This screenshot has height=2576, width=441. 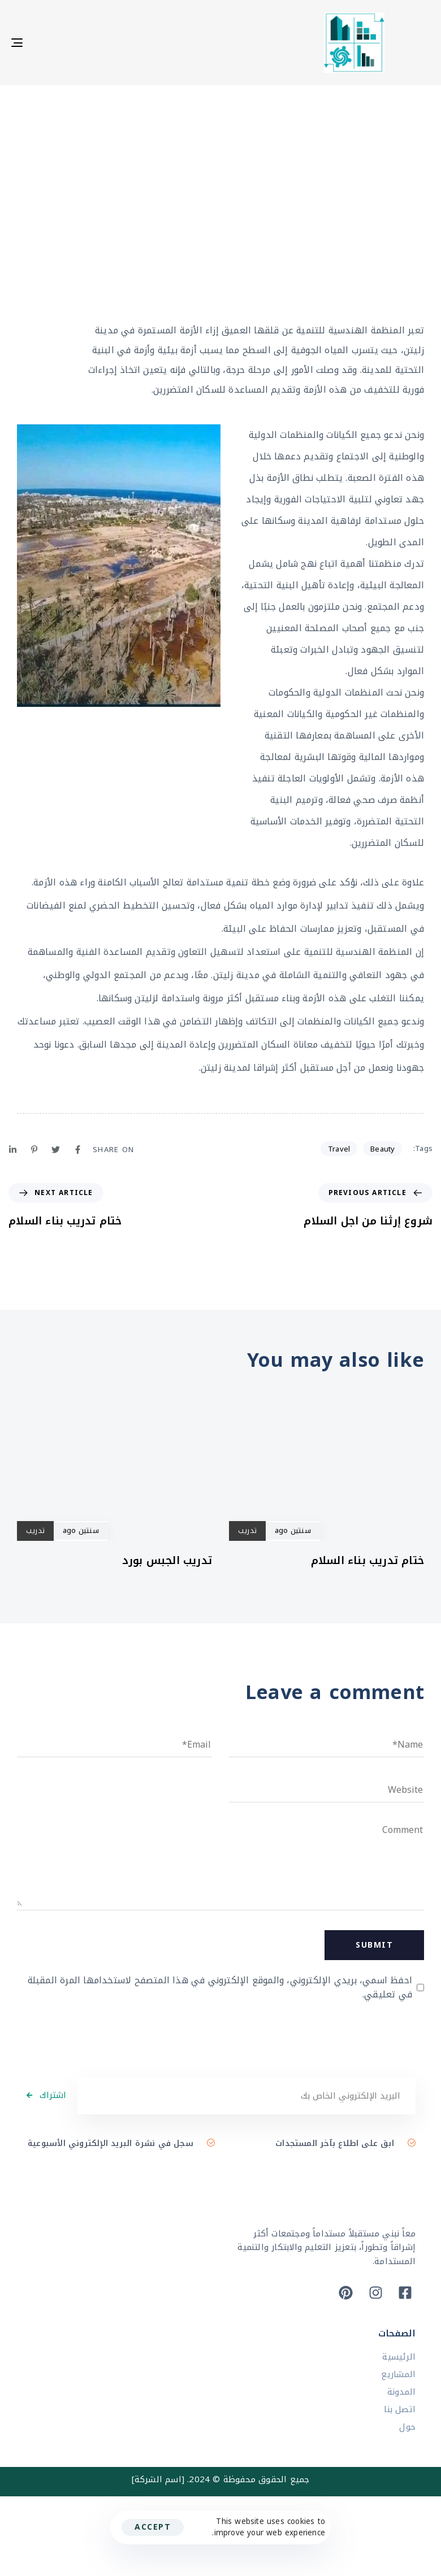 What do you see at coordinates (382, 1149) in the screenshot?
I see `Beauty` at bounding box center [382, 1149].